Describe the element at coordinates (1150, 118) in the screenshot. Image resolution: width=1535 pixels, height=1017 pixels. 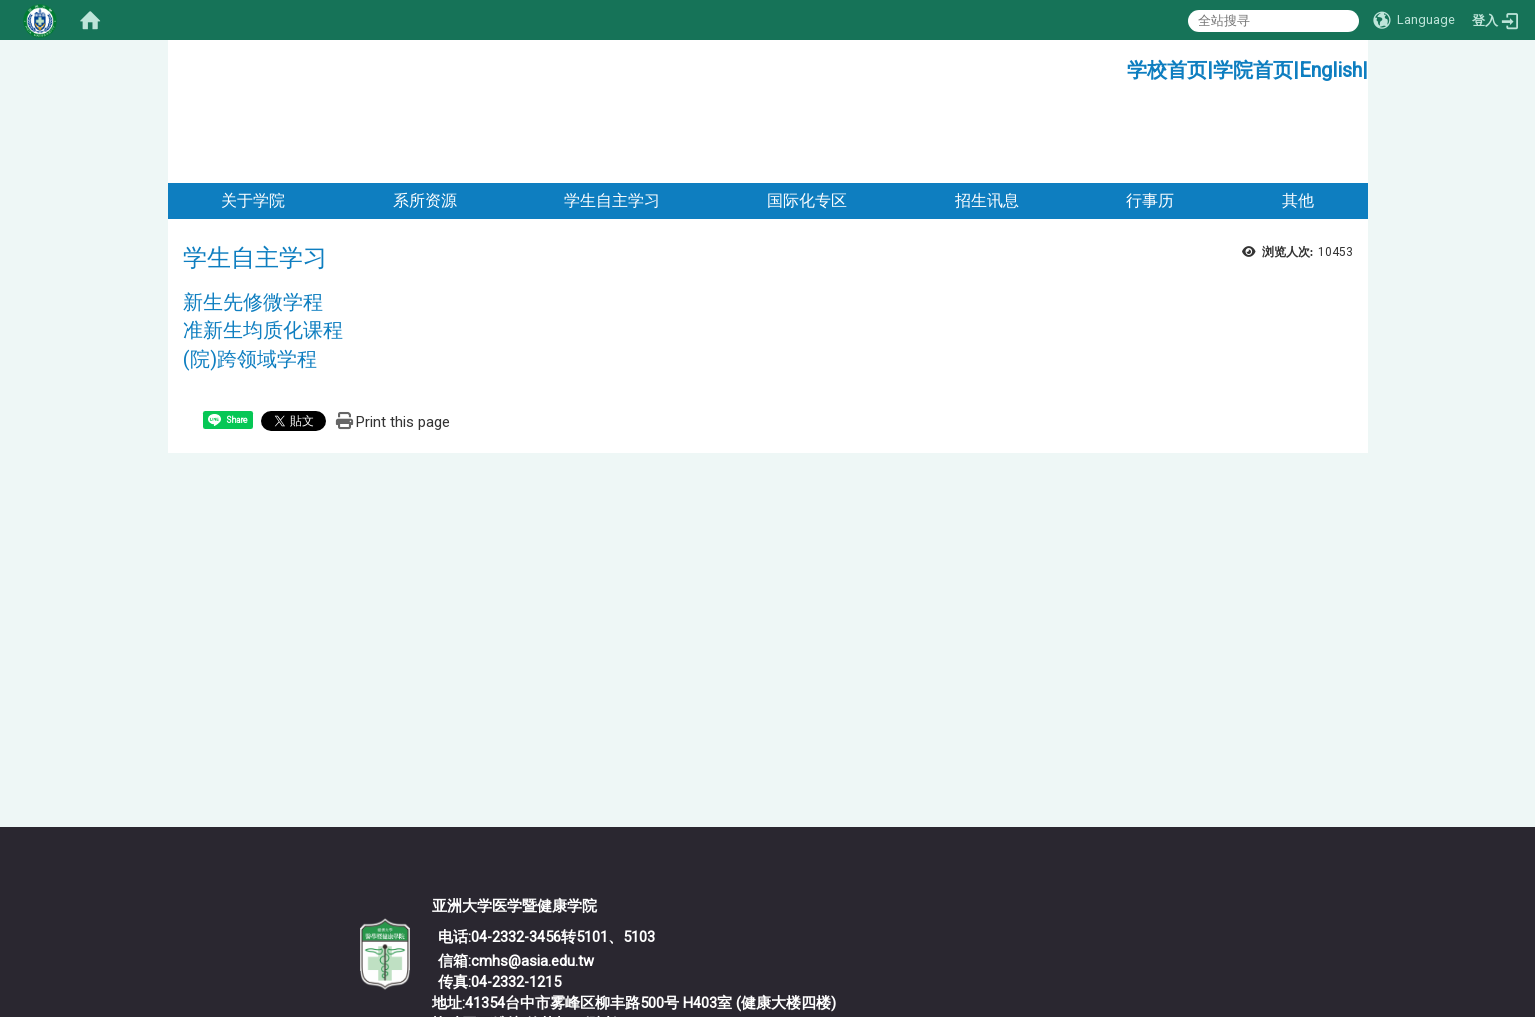
I see `行事历` at that location.